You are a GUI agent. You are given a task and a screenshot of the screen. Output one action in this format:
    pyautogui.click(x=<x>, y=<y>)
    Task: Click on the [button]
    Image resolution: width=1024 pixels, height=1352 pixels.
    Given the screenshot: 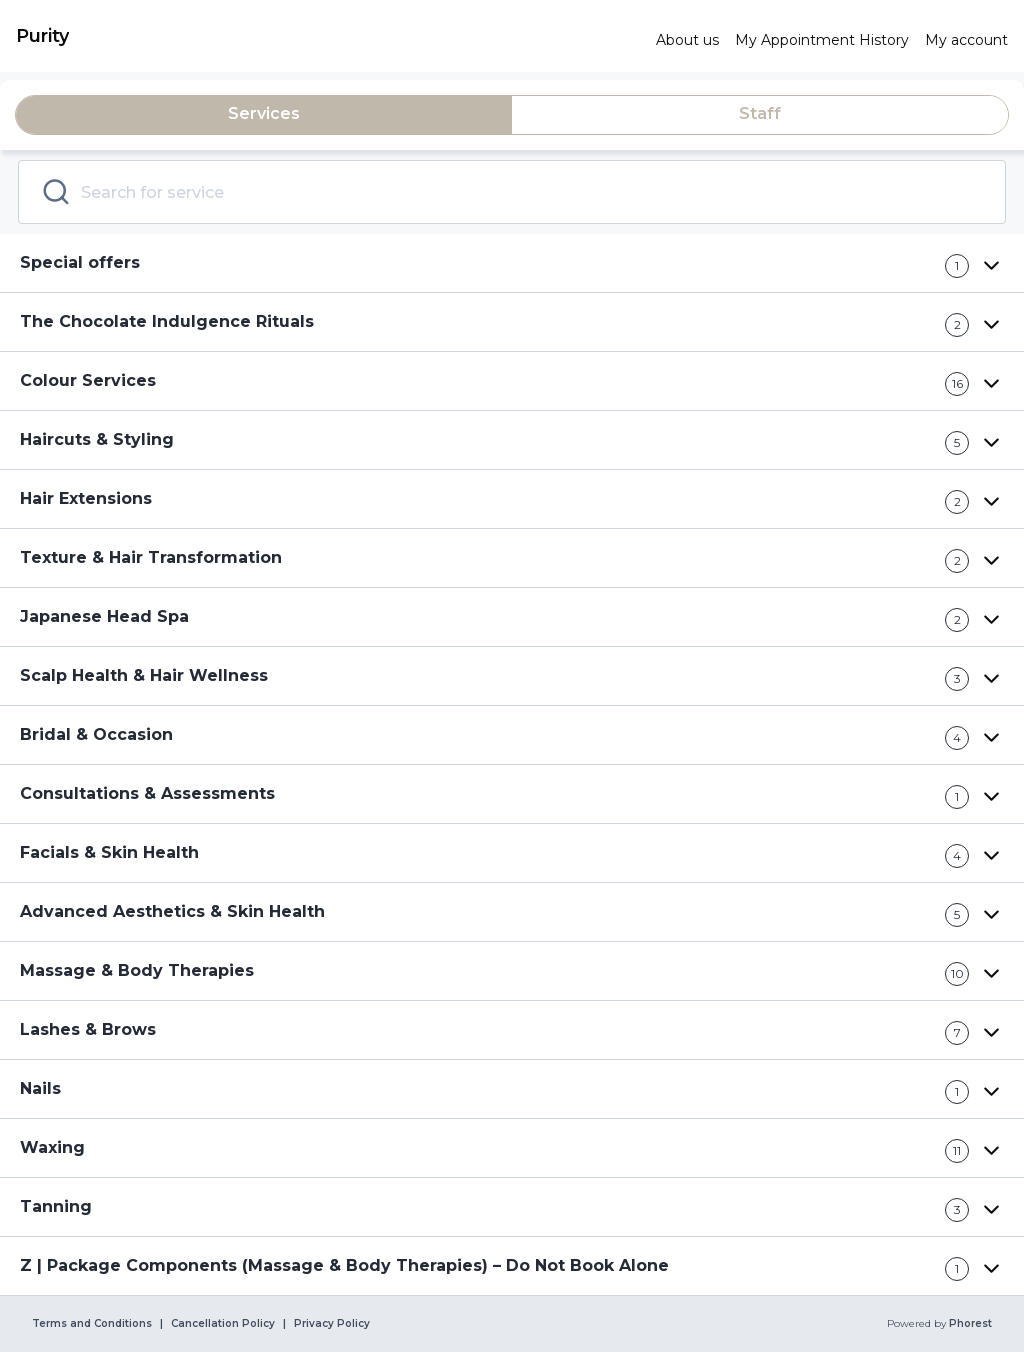 What is the action you would take?
    pyautogui.click(x=512, y=263)
    